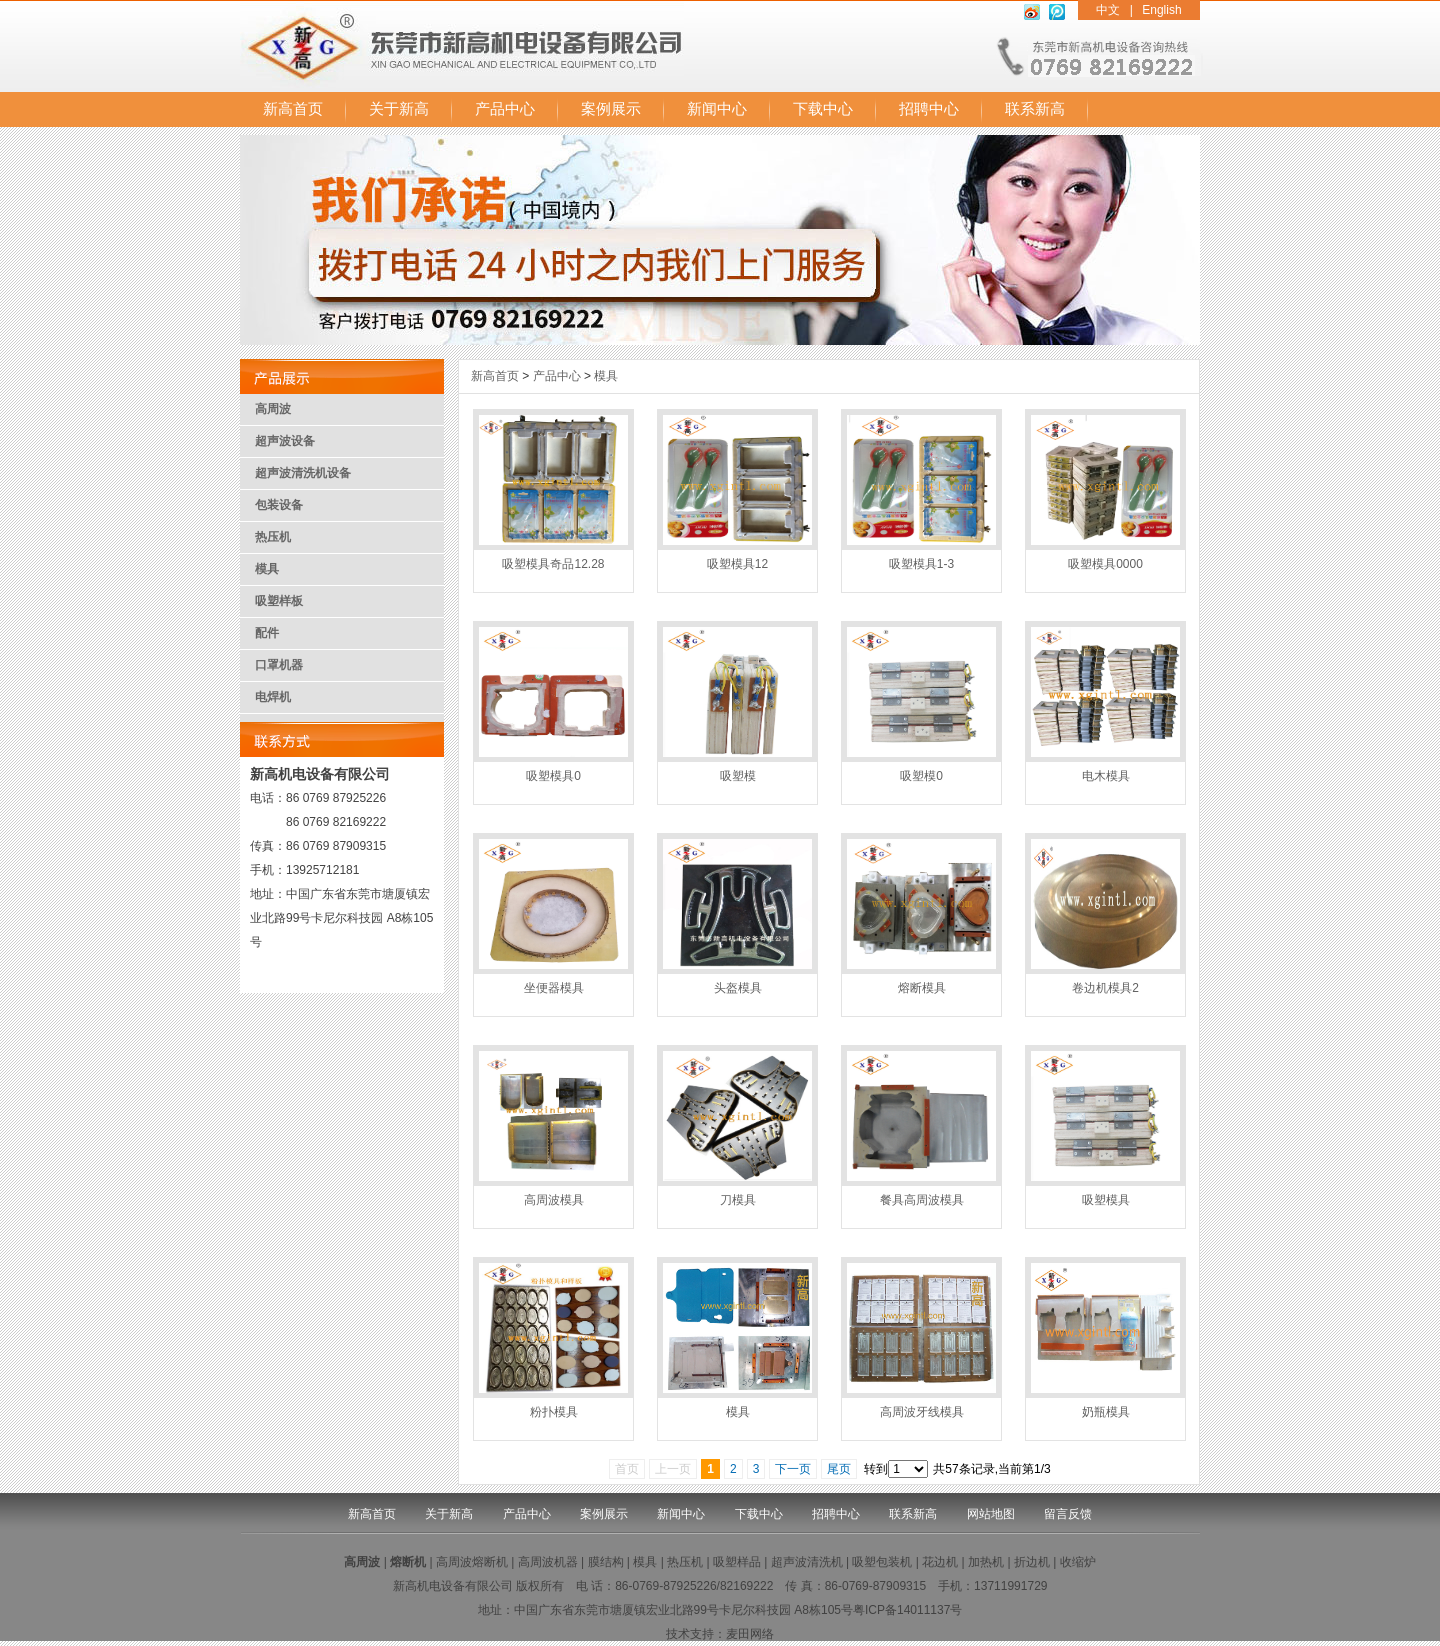  Describe the element at coordinates (505, 109) in the screenshot. I see `产品中心` at that location.